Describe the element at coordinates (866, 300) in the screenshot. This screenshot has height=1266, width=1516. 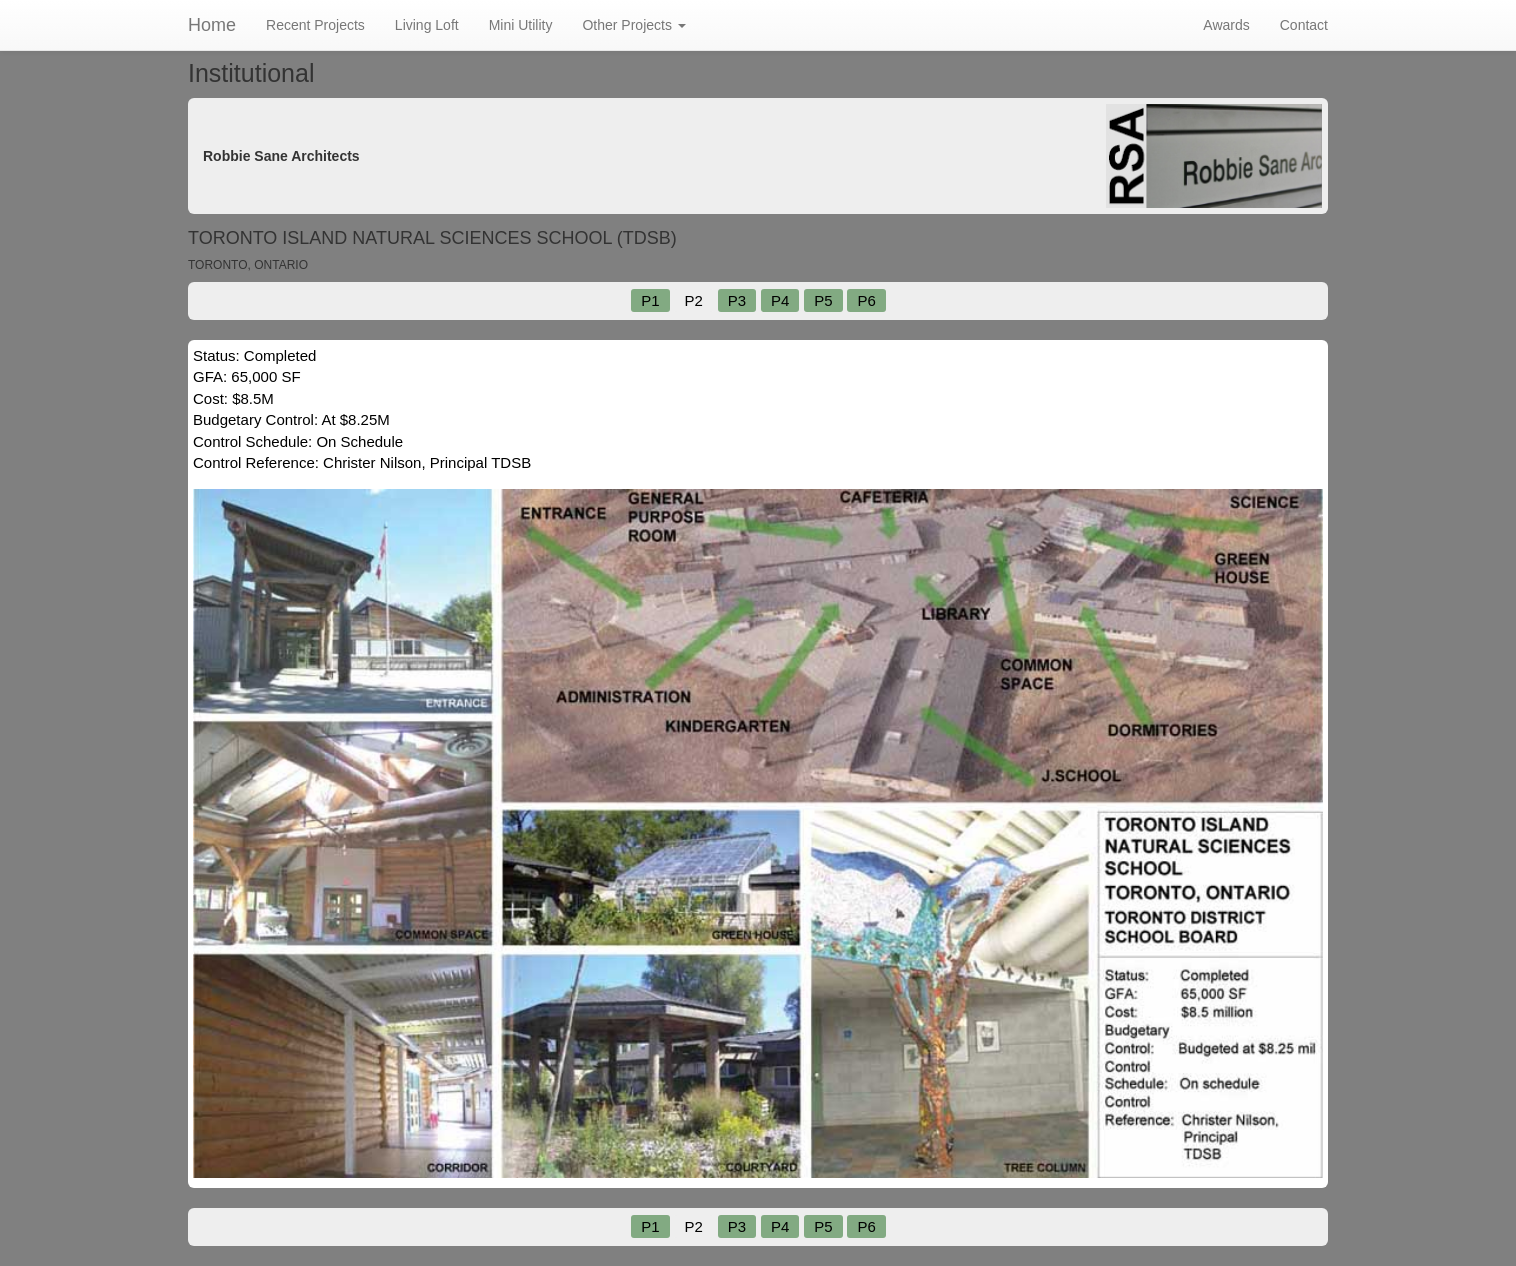
I see `P6` at that location.